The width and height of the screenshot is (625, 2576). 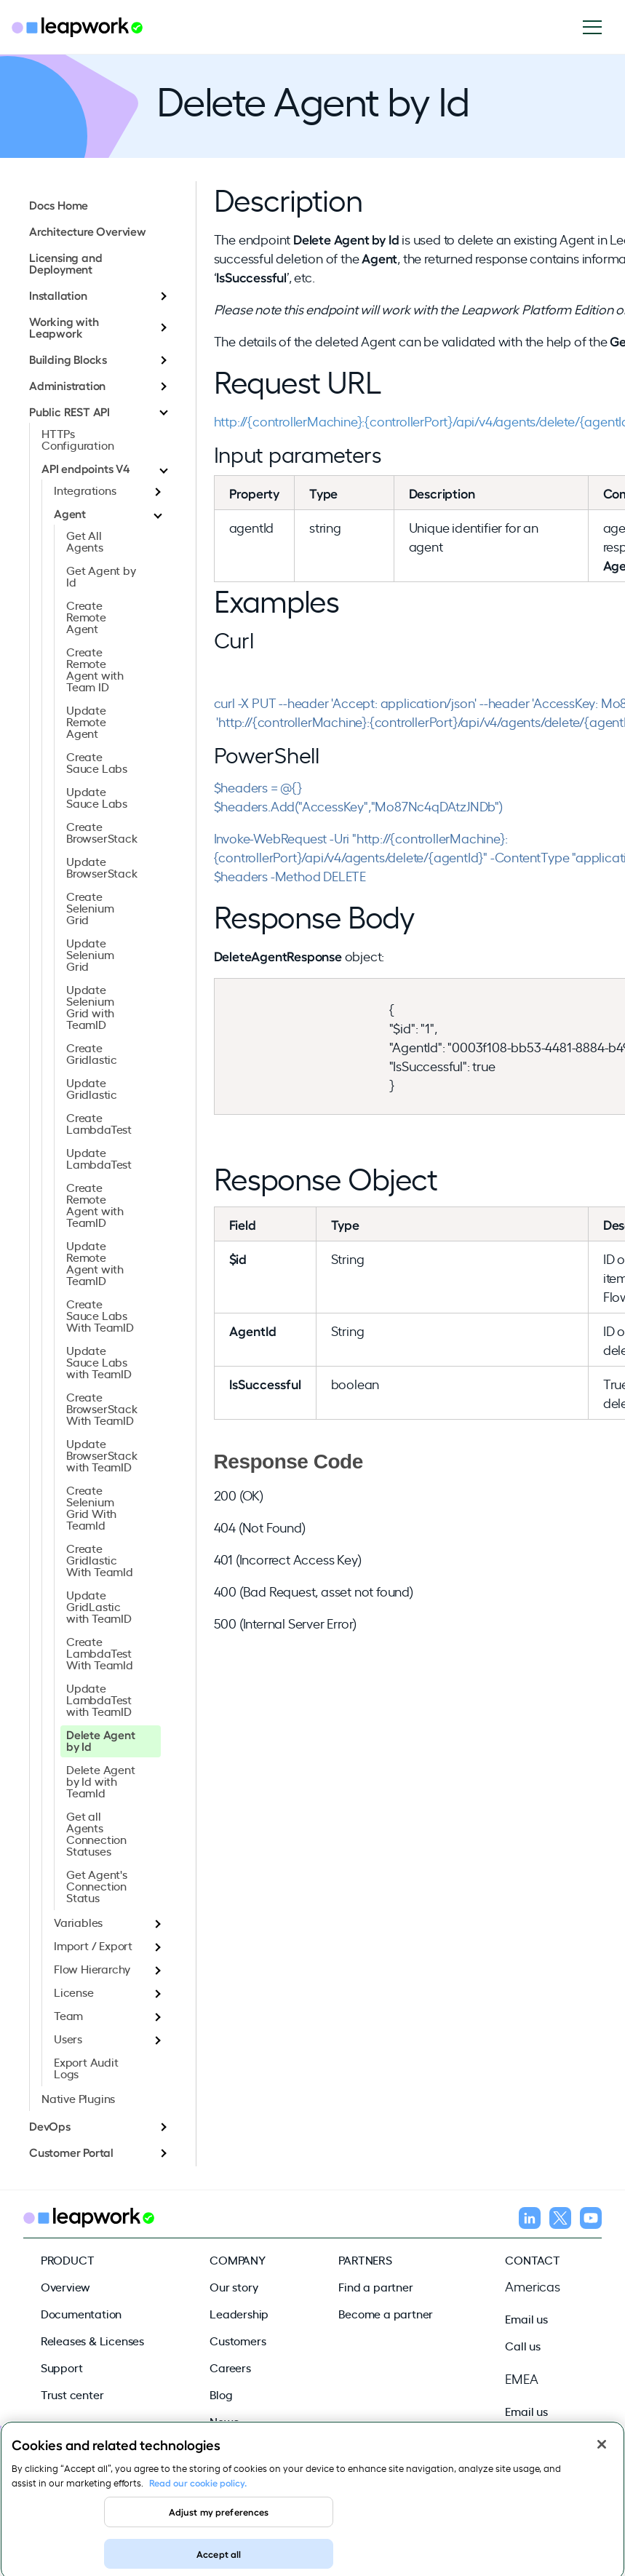 What do you see at coordinates (84, 540) in the screenshot?
I see `Get All Agents [menuitem]` at bounding box center [84, 540].